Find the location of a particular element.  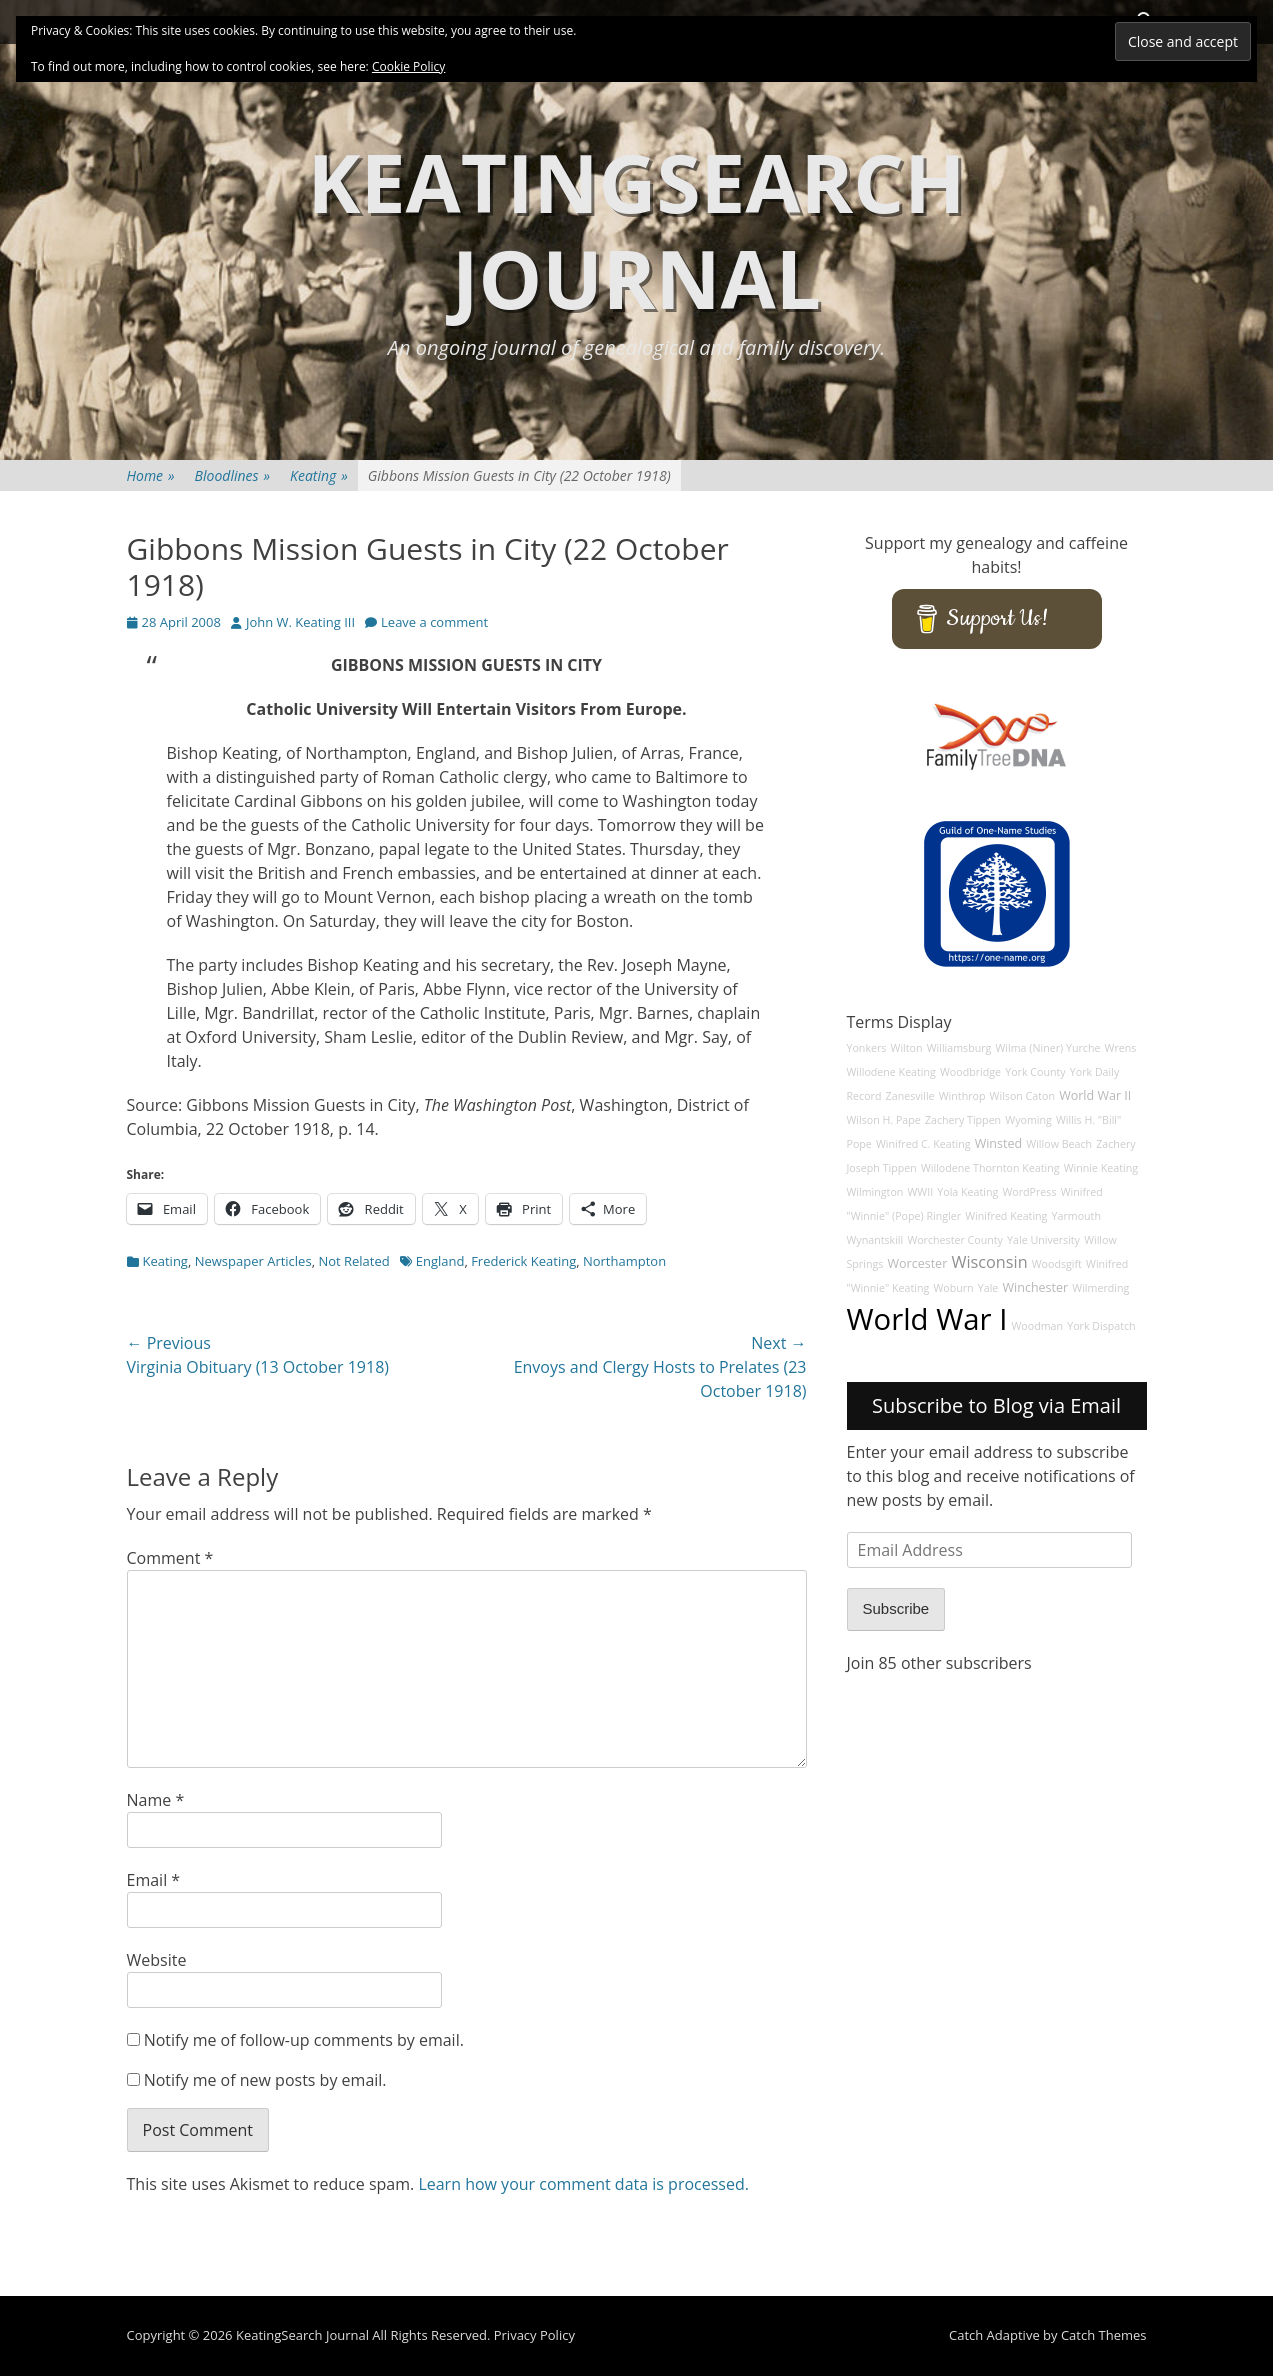

World War II is located at coordinates (1095, 1095).